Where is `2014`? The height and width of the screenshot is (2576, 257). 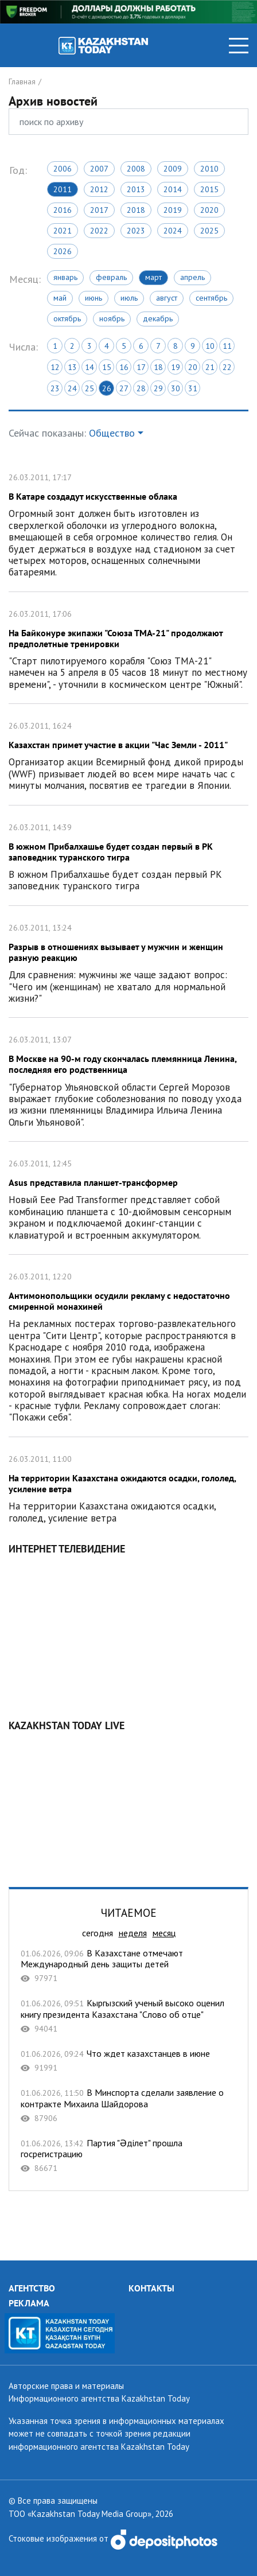
2014 is located at coordinates (172, 189).